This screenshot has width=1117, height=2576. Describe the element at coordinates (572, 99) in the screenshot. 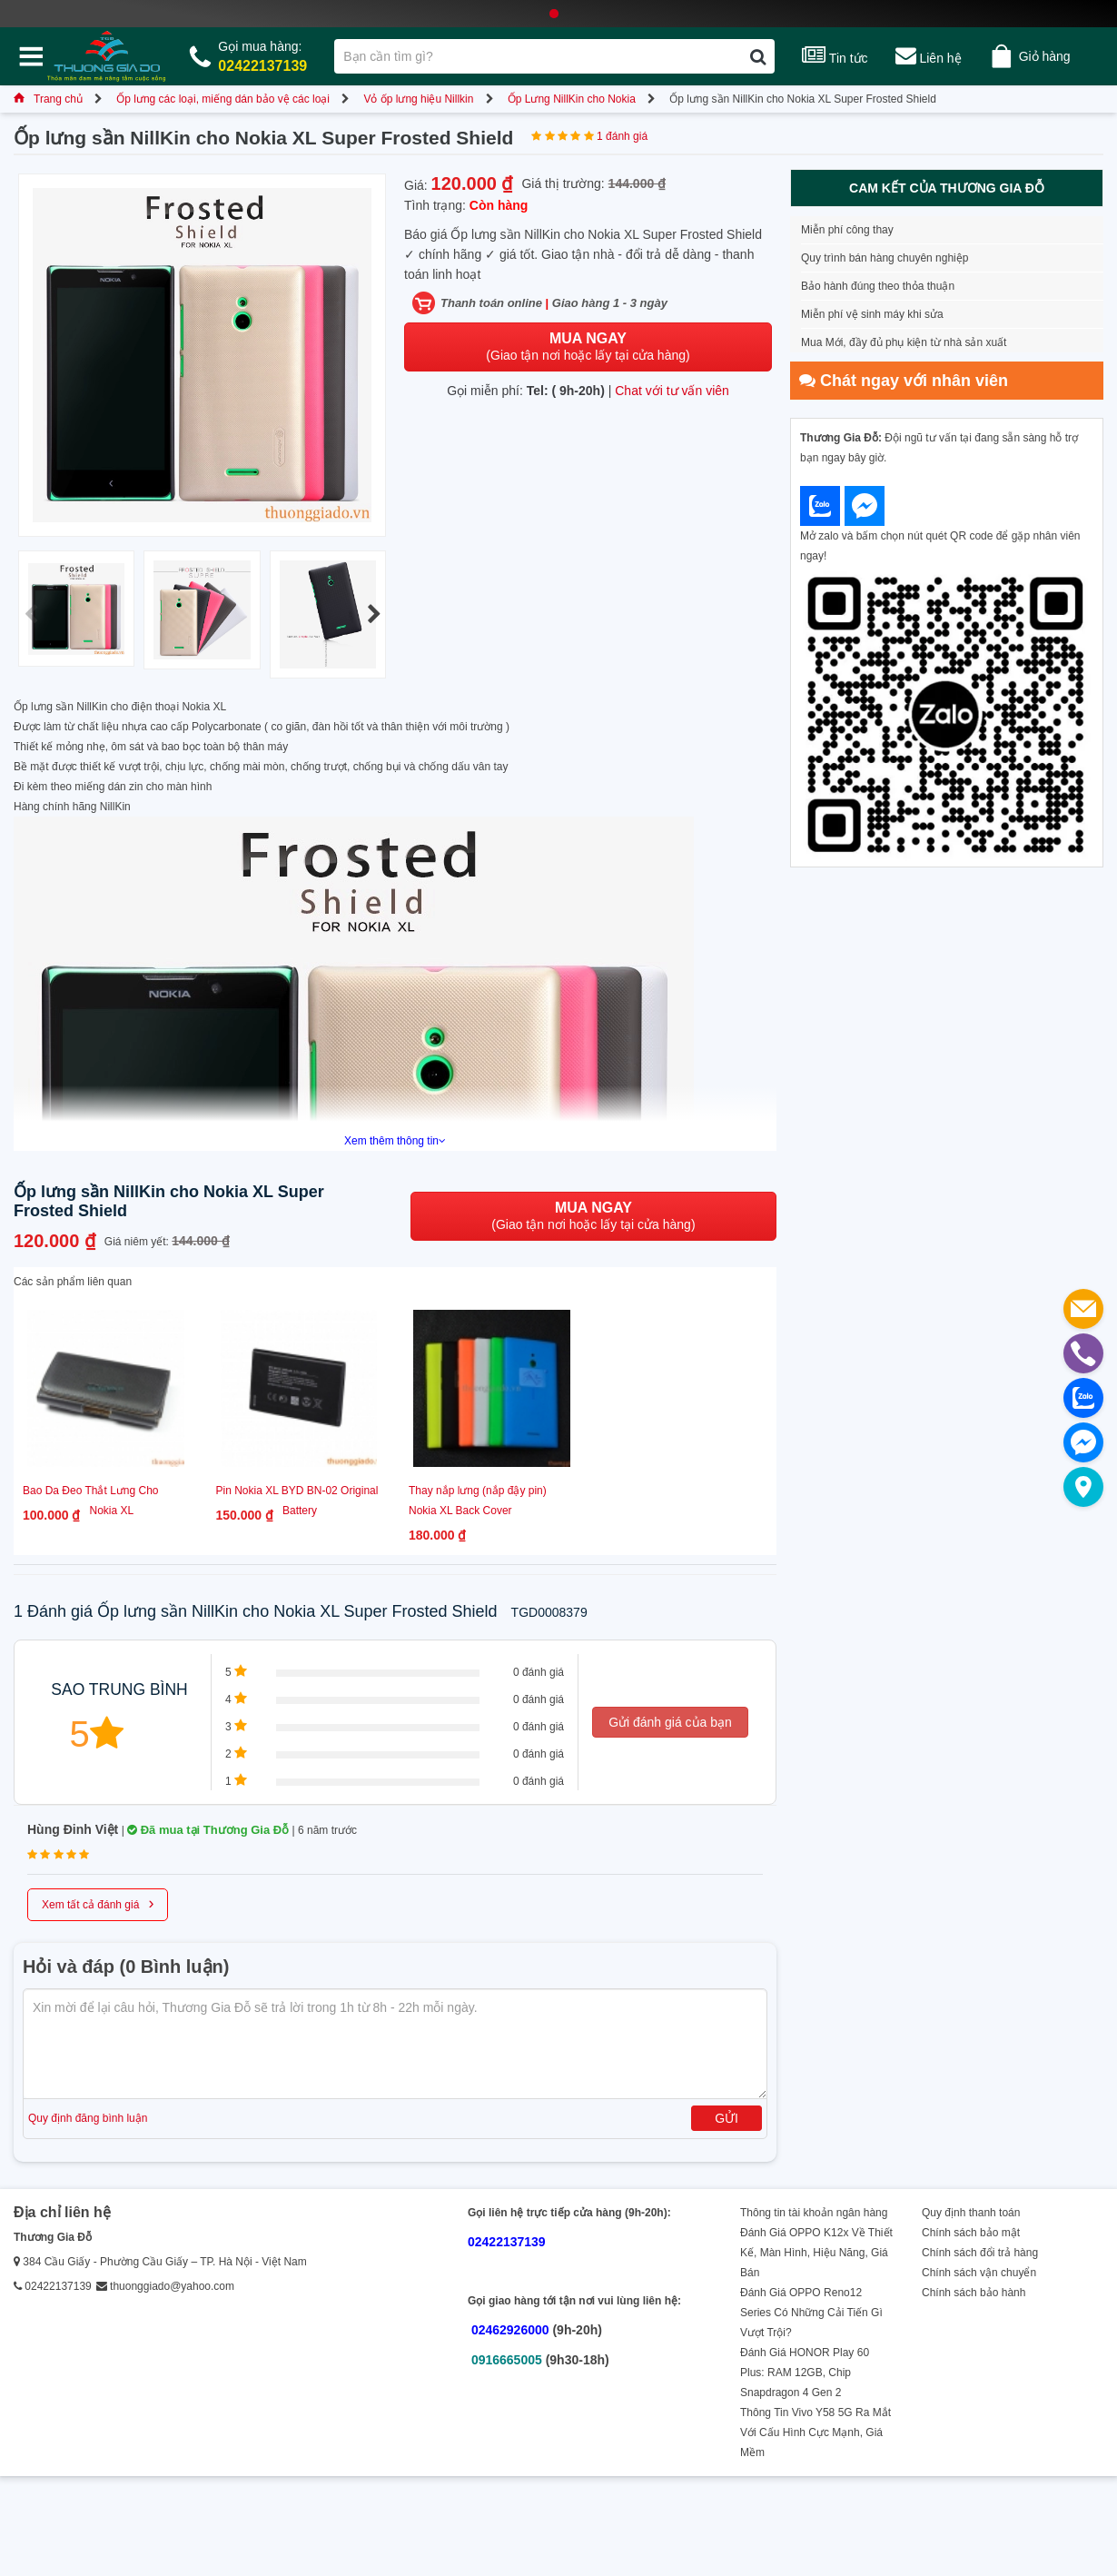

I see `Ốp Lưng NillKin cho Nokia` at that location.